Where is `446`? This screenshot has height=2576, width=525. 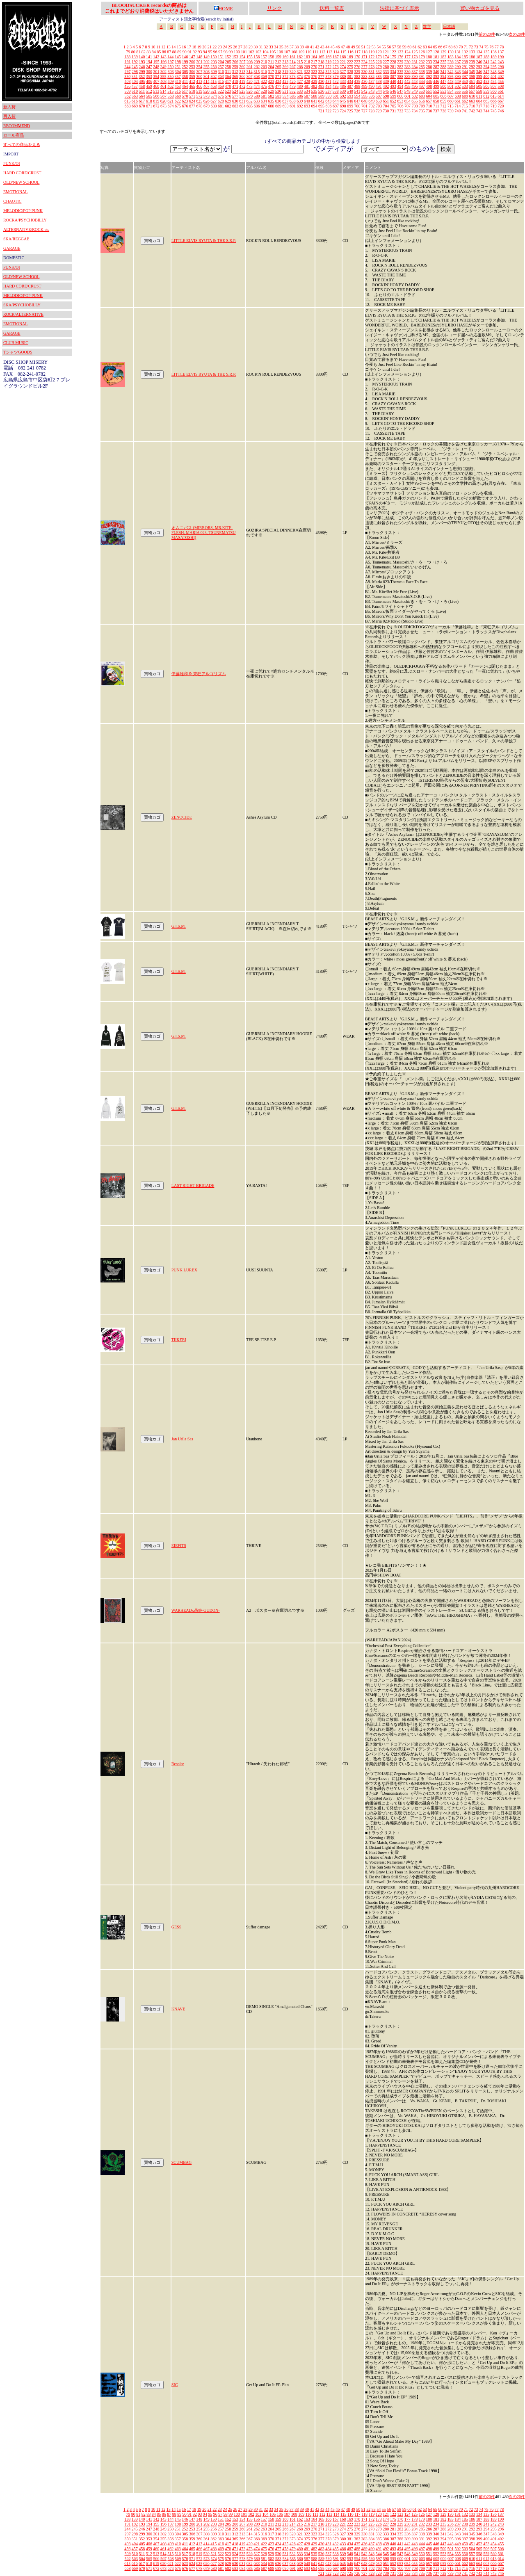
446 is located at coordinates (436, 81).